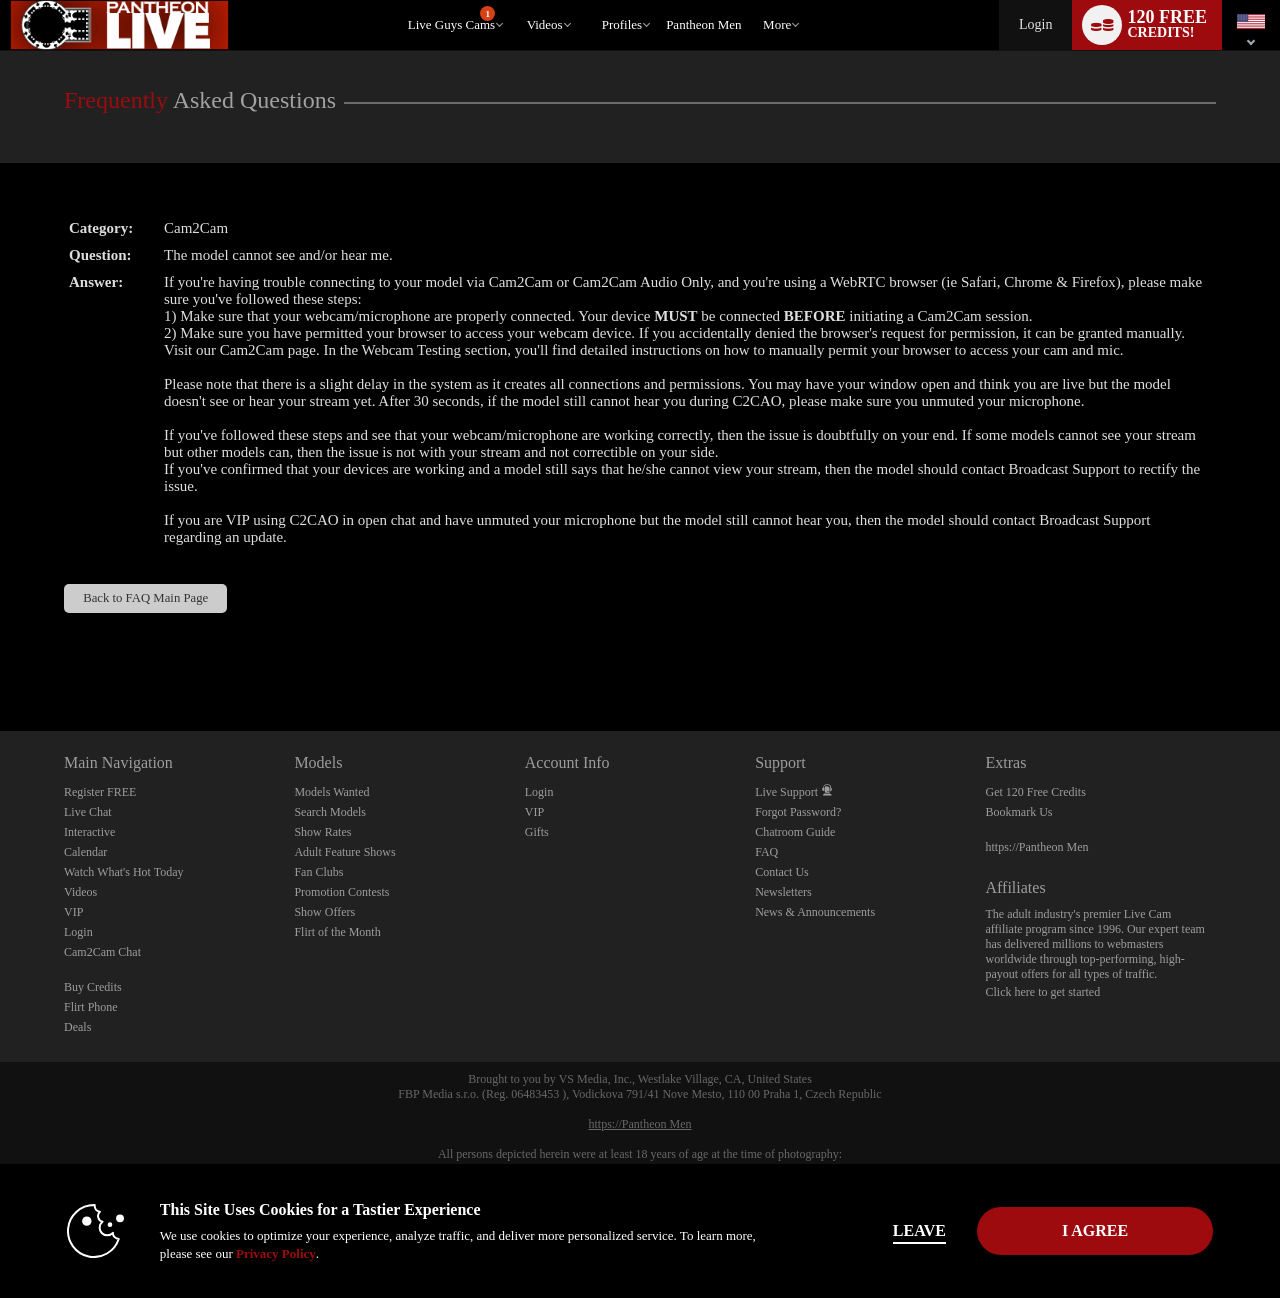 The height and width of the screenshot is (1298, 1280). I want to click on Cam2Cam Chat, so click(102, 952).